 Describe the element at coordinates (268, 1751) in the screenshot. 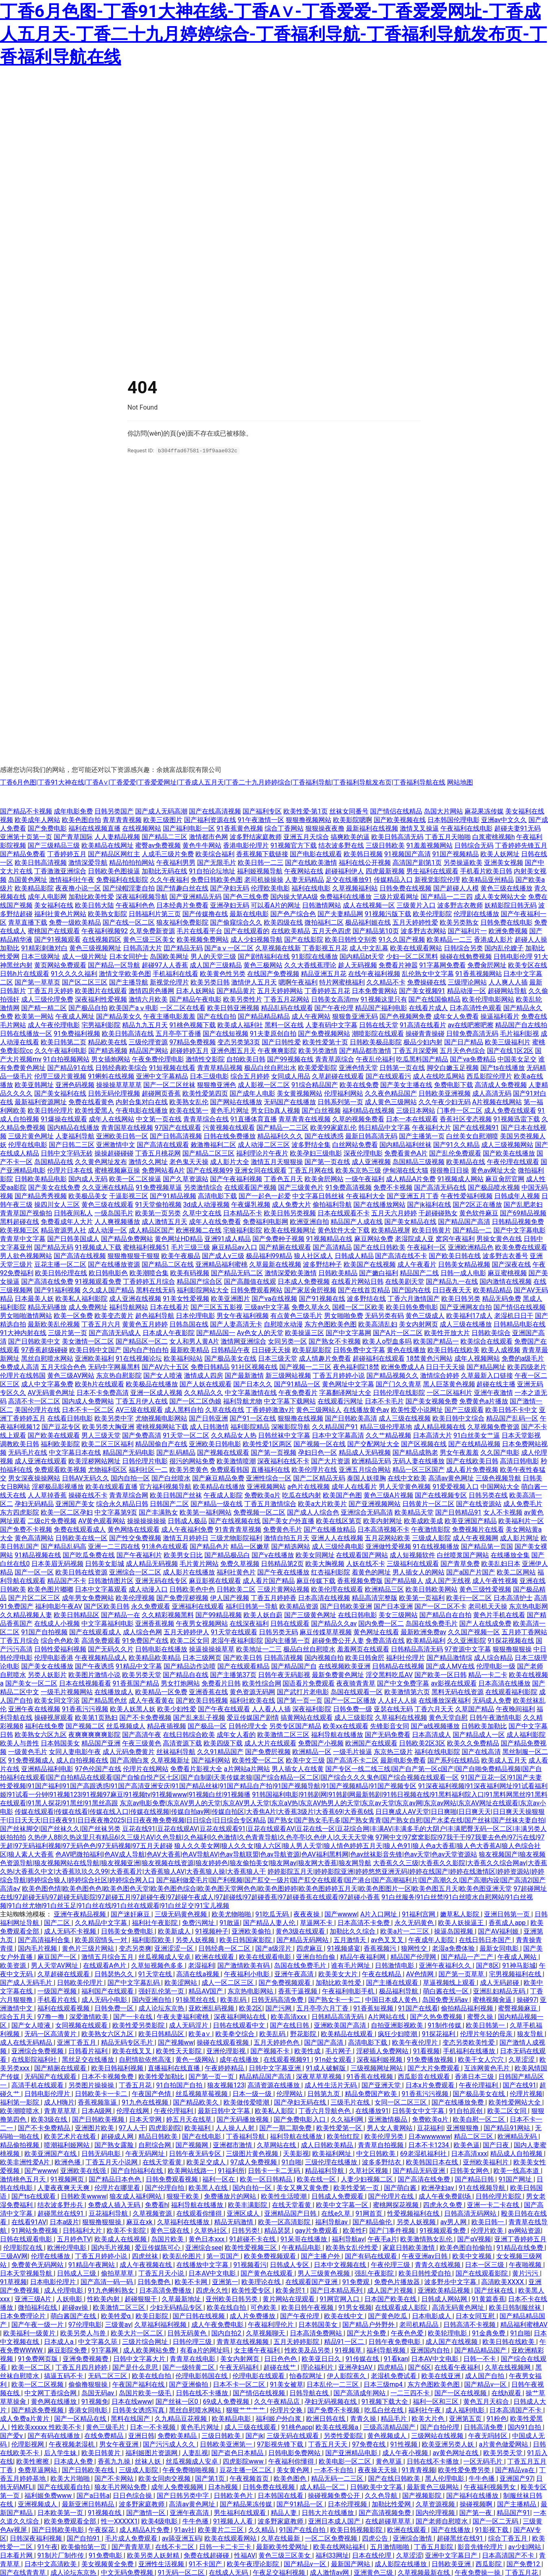

I see `国产免费屄视频` at that location.